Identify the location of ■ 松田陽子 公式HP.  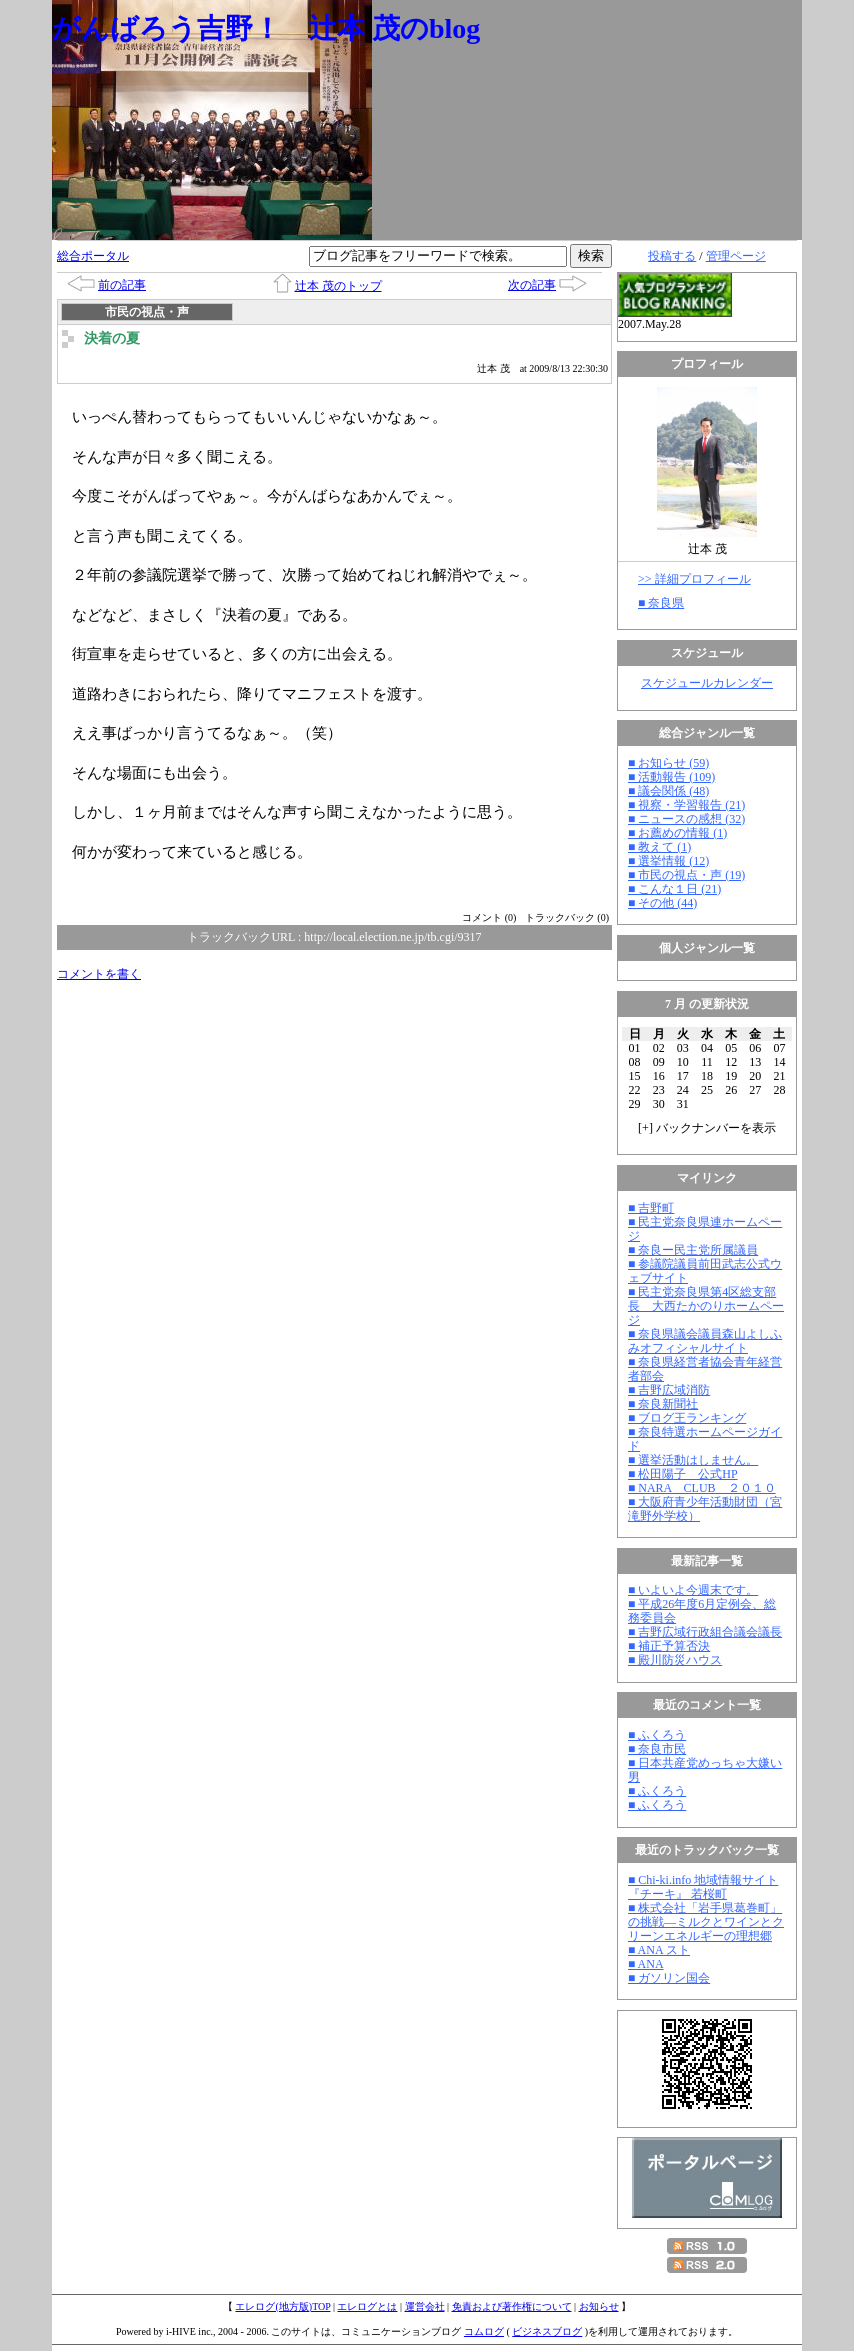
(683, 1474).